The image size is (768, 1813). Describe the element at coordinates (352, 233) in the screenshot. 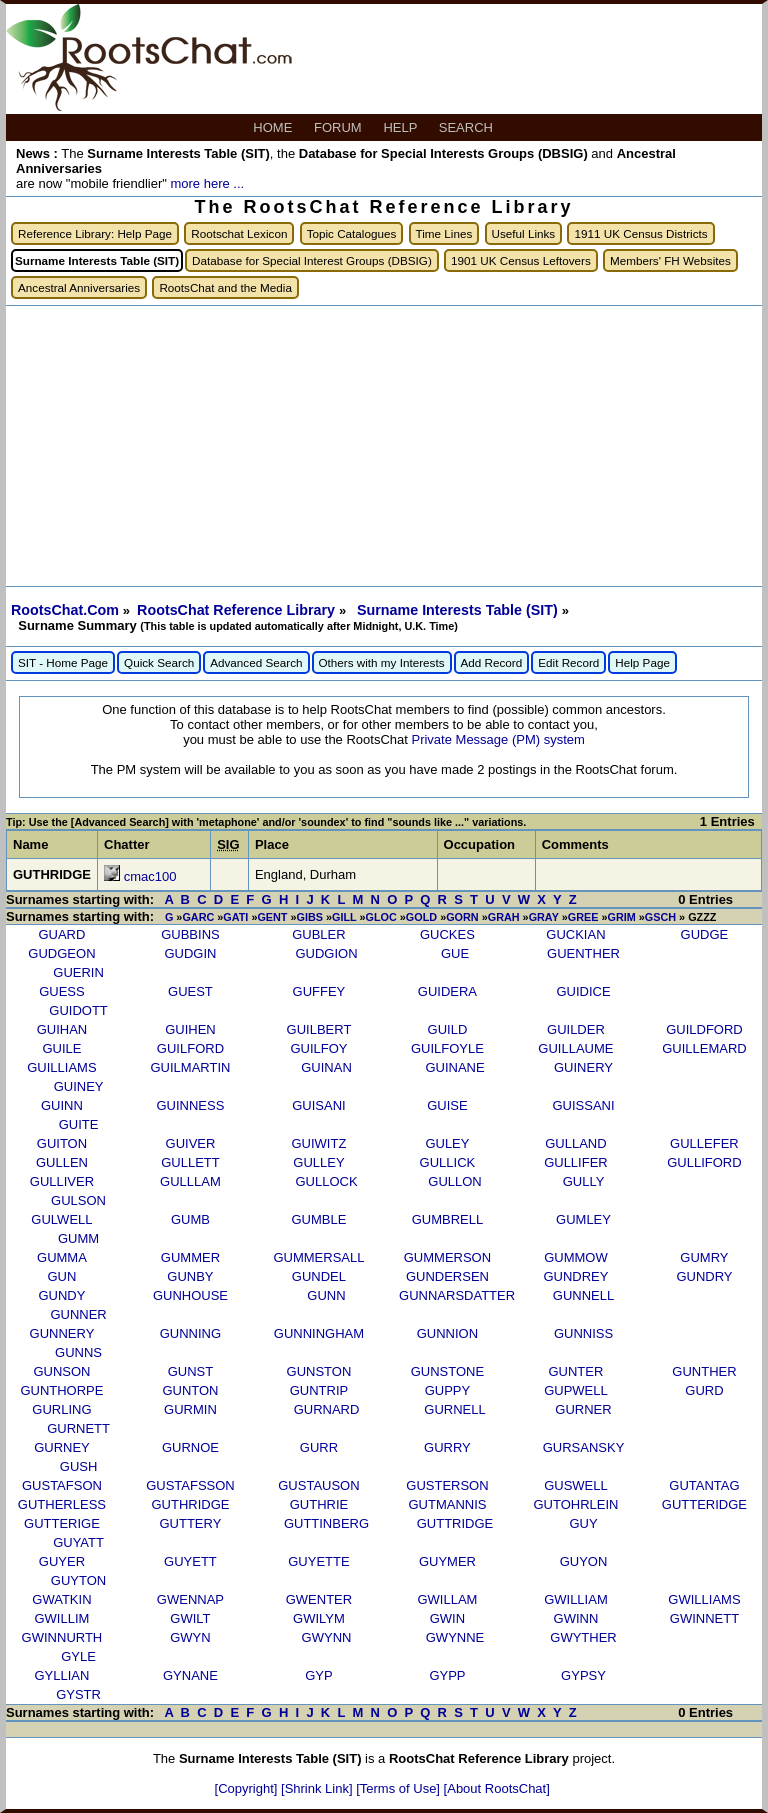

I see `Topic Catalogues` at that location.